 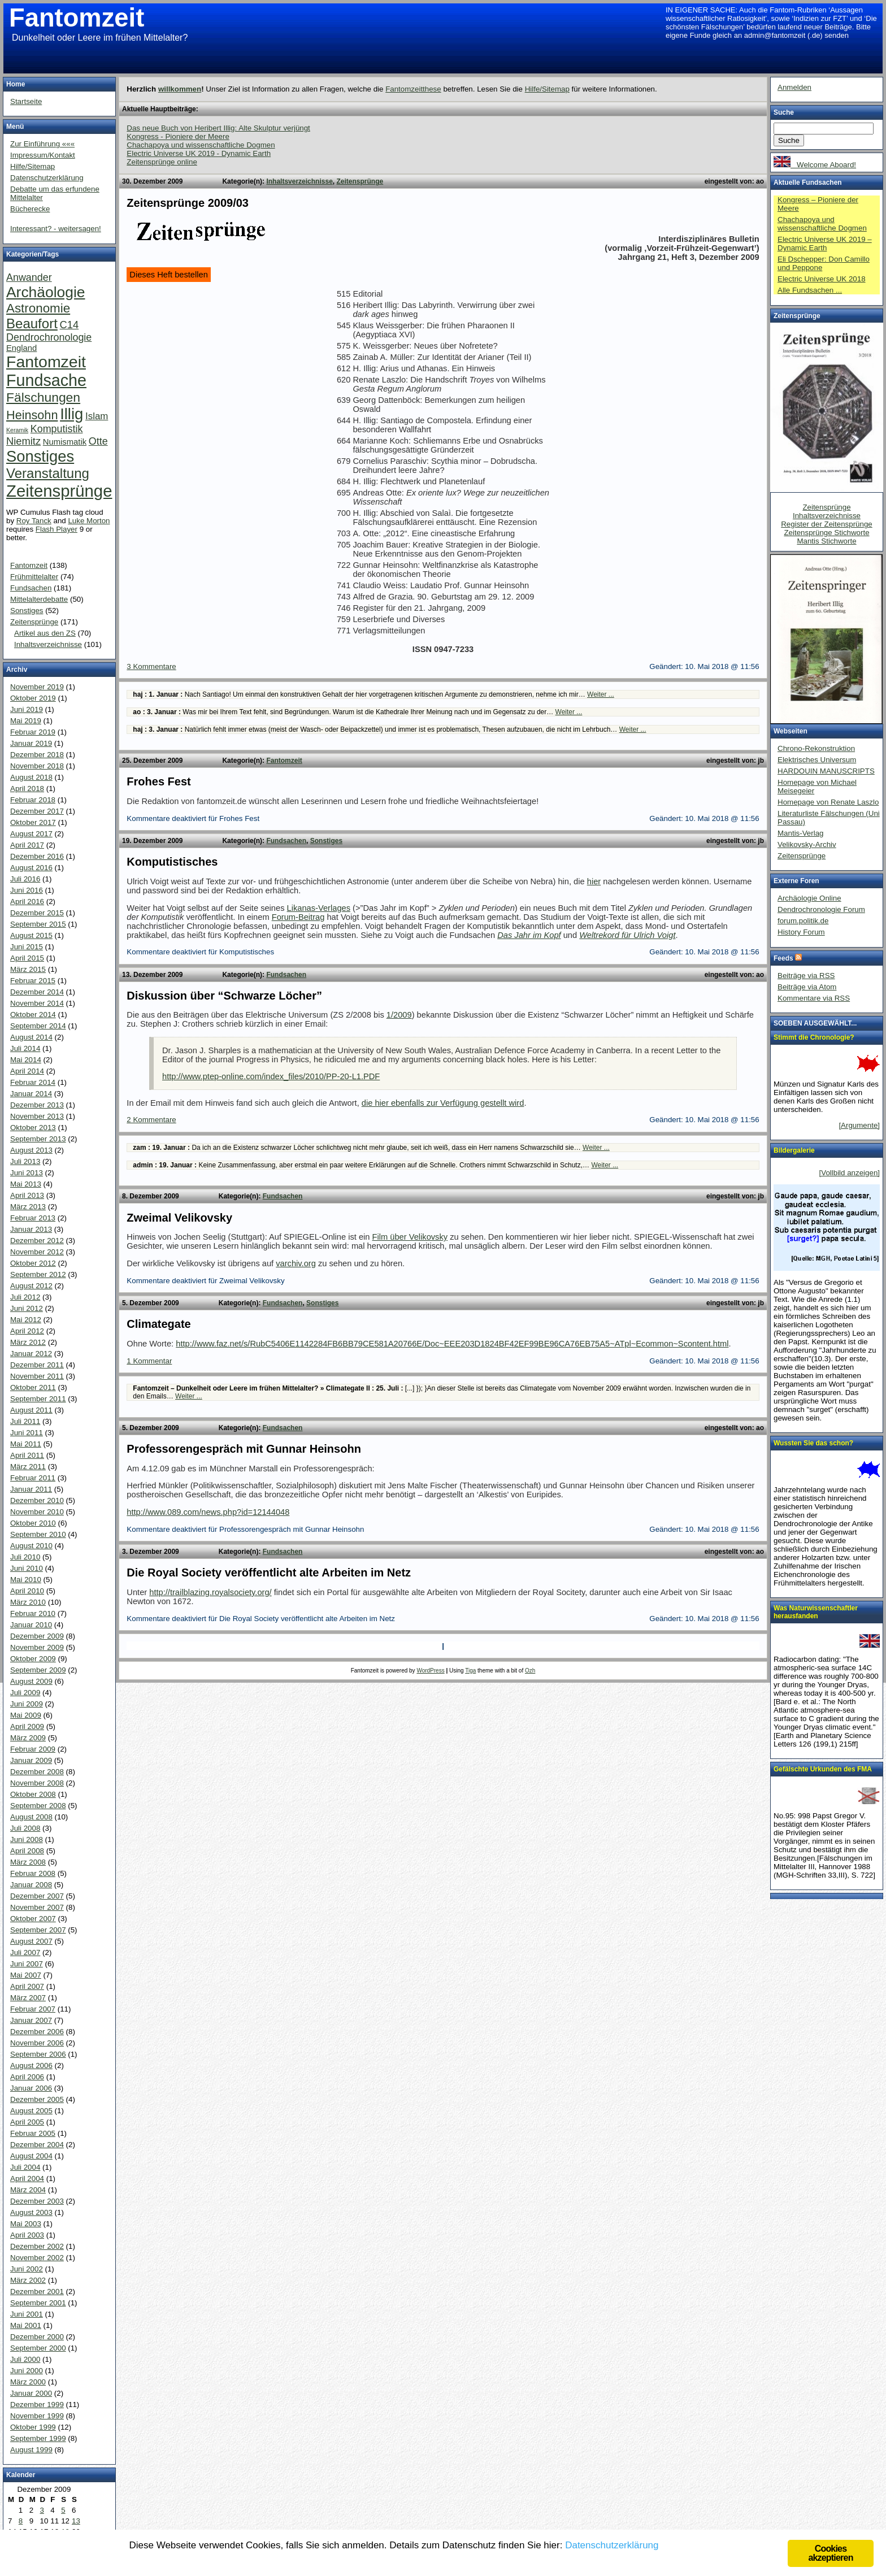 What do you see at coordinates (809, 898) in the screenshot?
I see `Archäologie Online` at bounding box center [809, 898].